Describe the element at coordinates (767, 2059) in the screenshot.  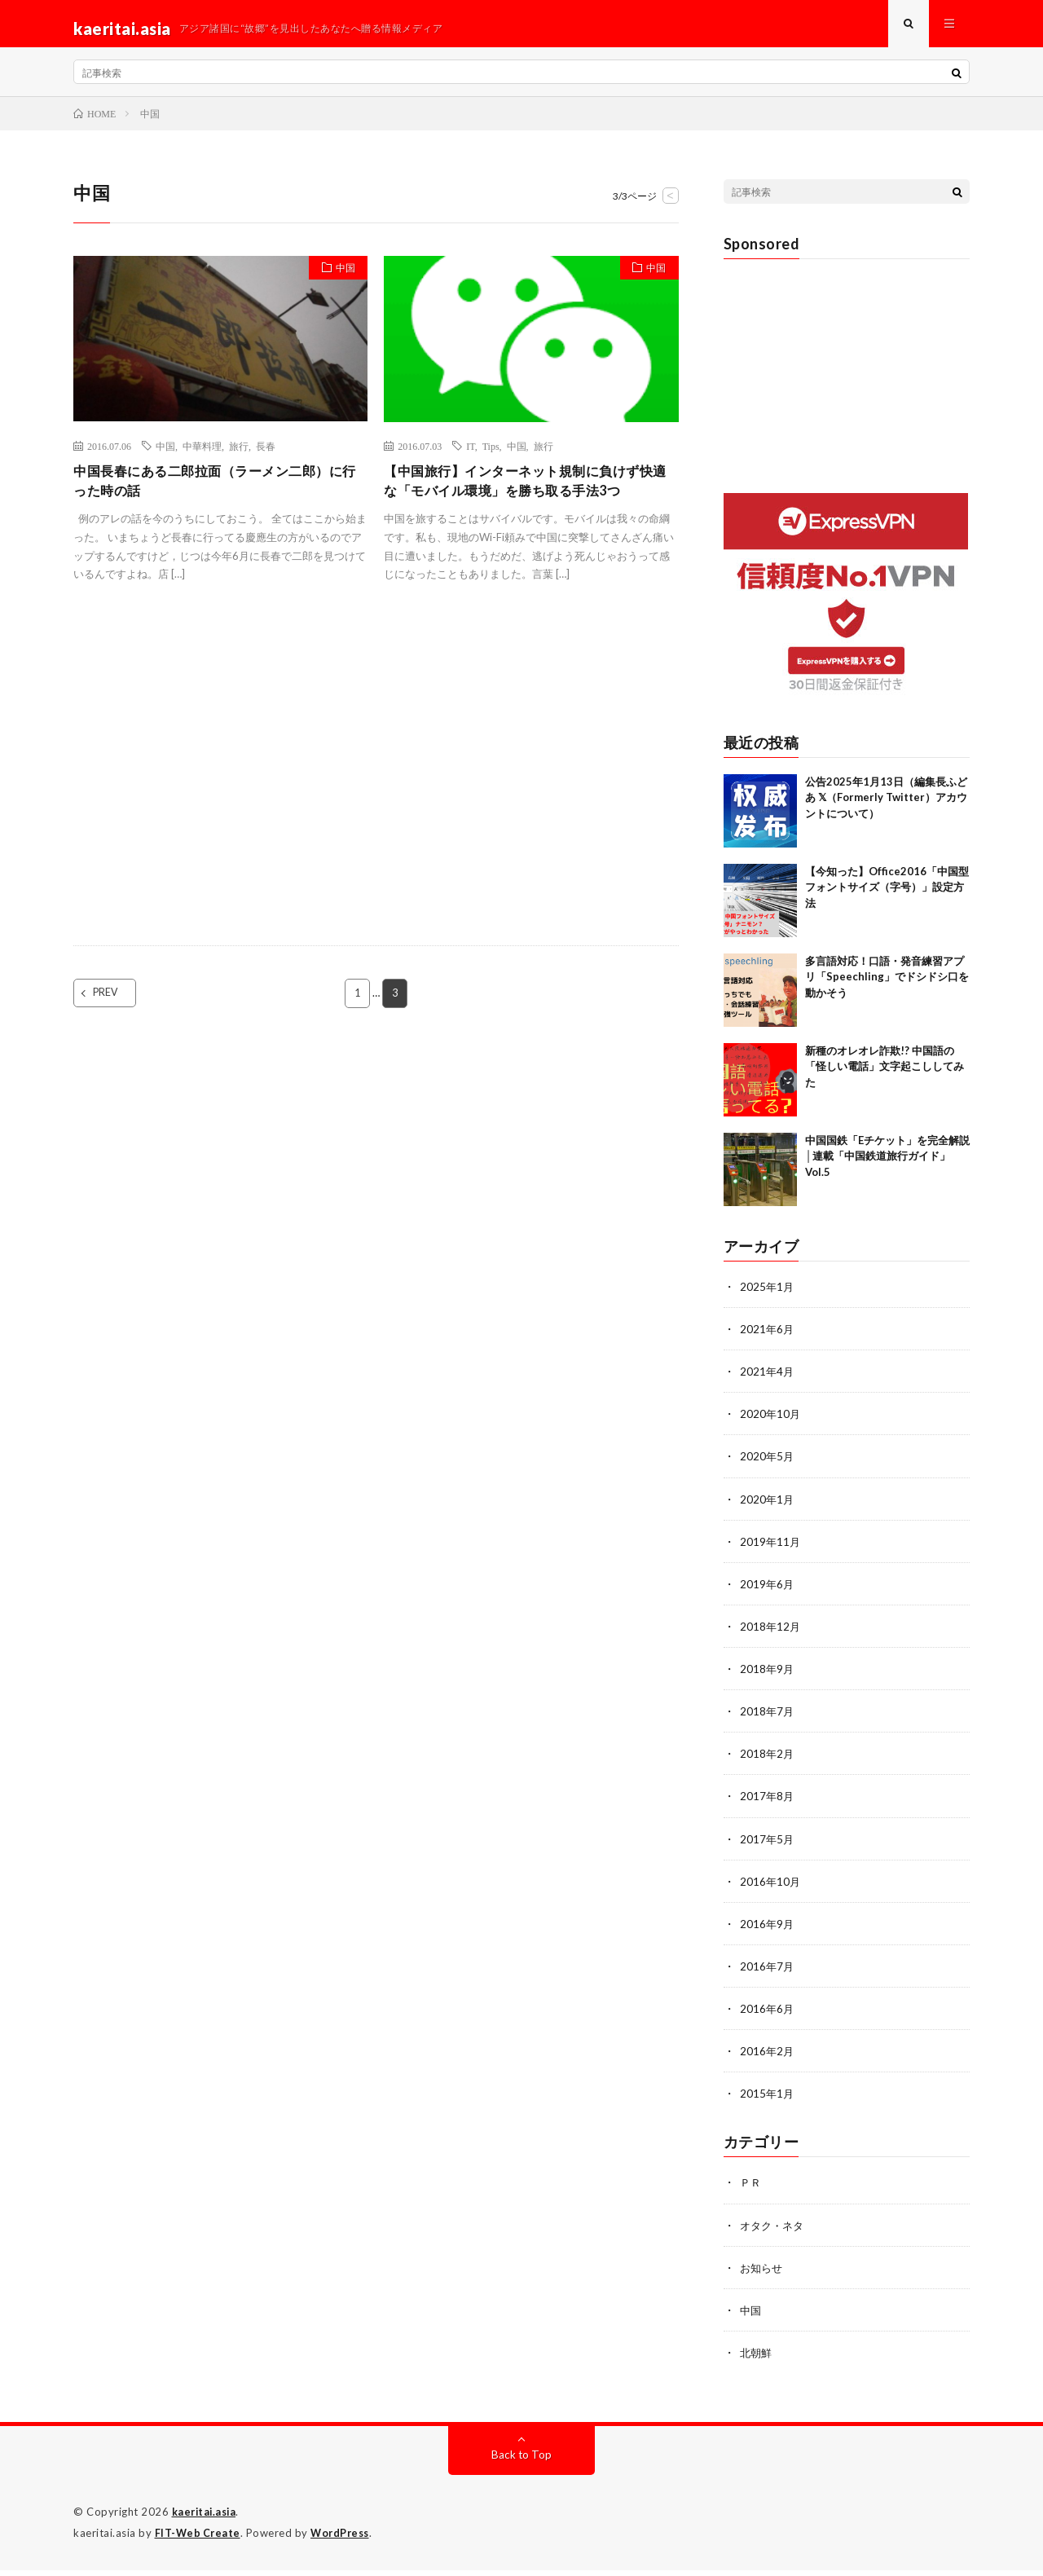
I see `2016年2月` at that location.